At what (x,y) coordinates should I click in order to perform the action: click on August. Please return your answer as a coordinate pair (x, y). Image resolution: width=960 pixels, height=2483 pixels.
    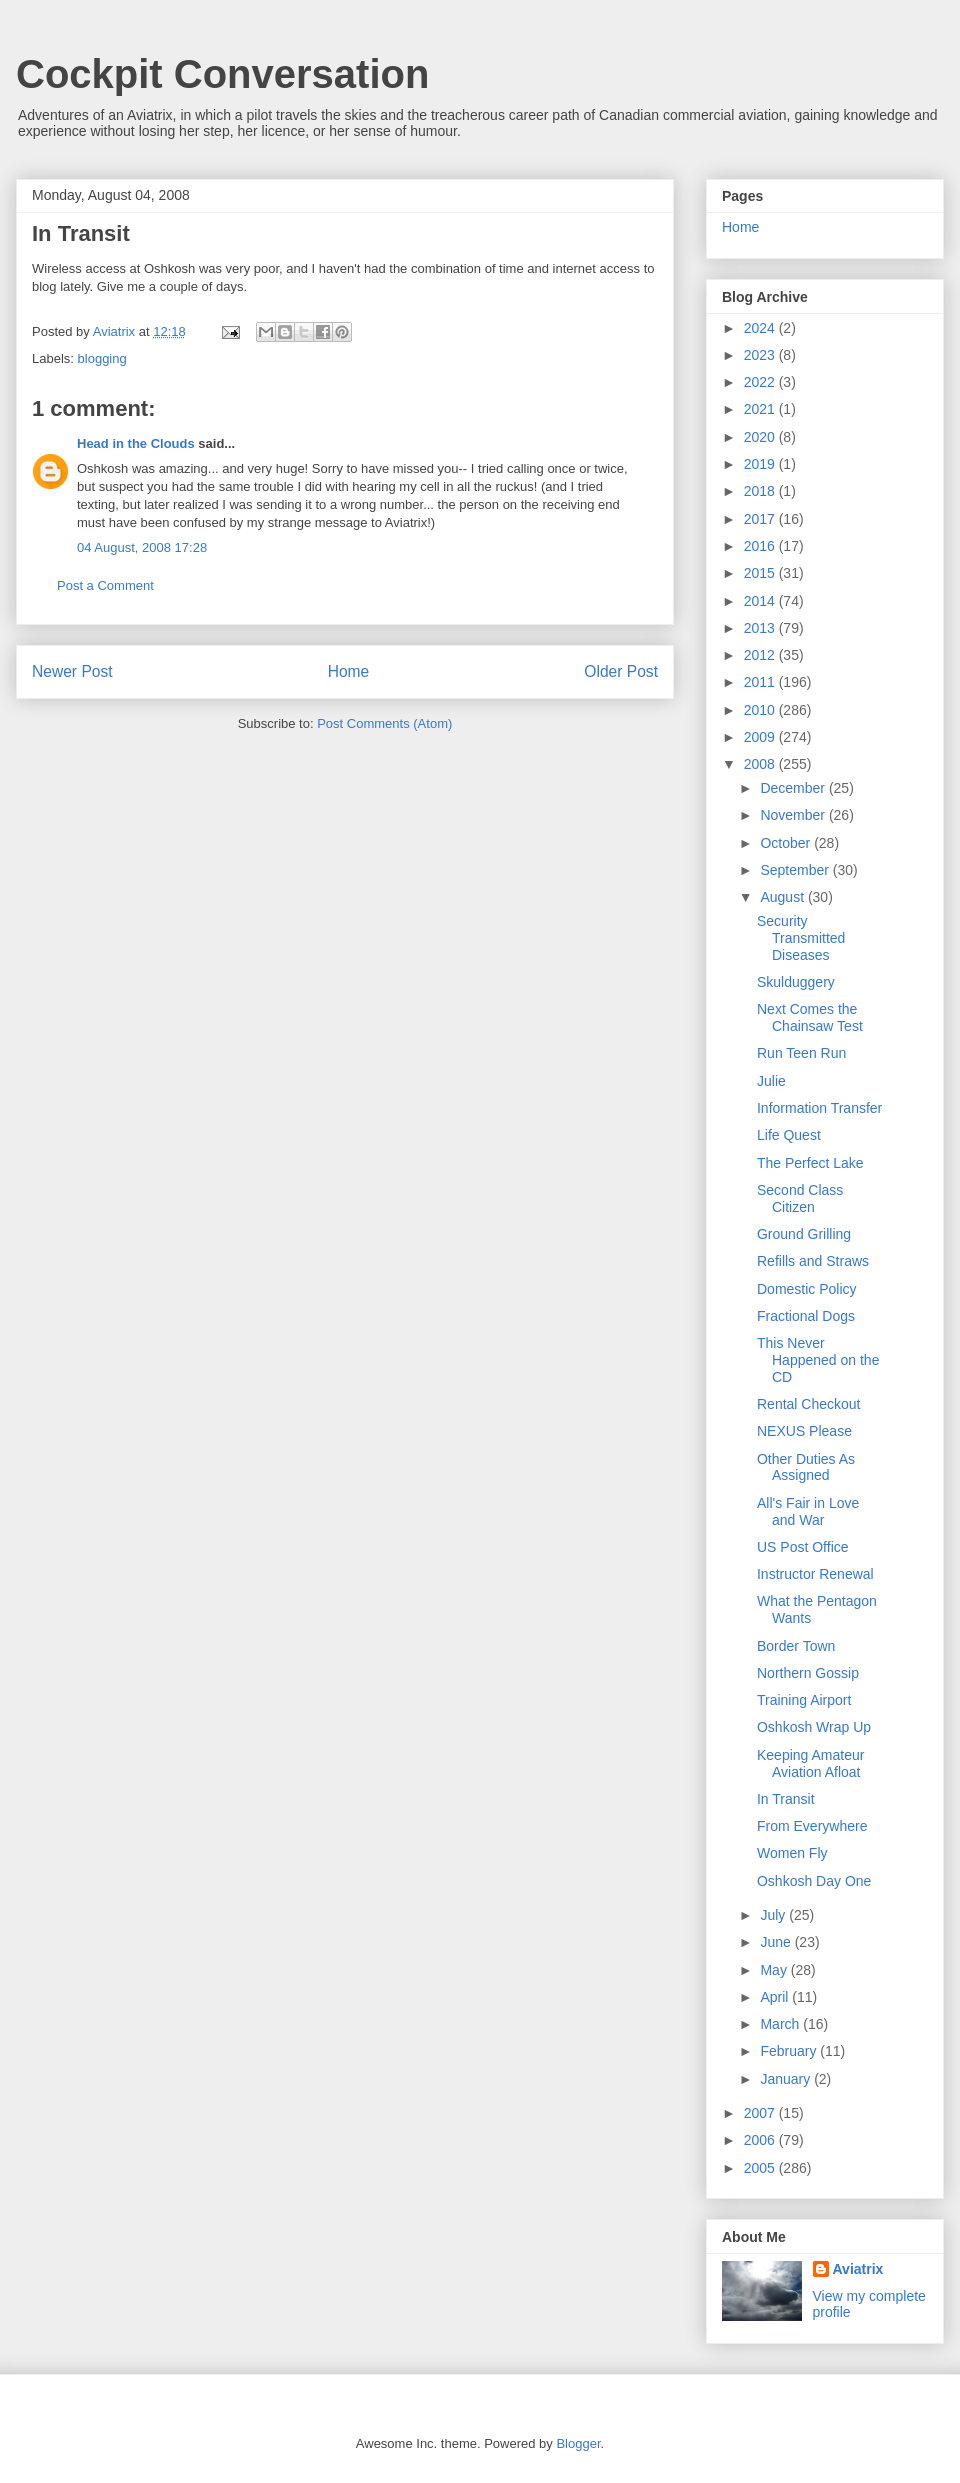
    Looking at the image, I should click on (783, 897).